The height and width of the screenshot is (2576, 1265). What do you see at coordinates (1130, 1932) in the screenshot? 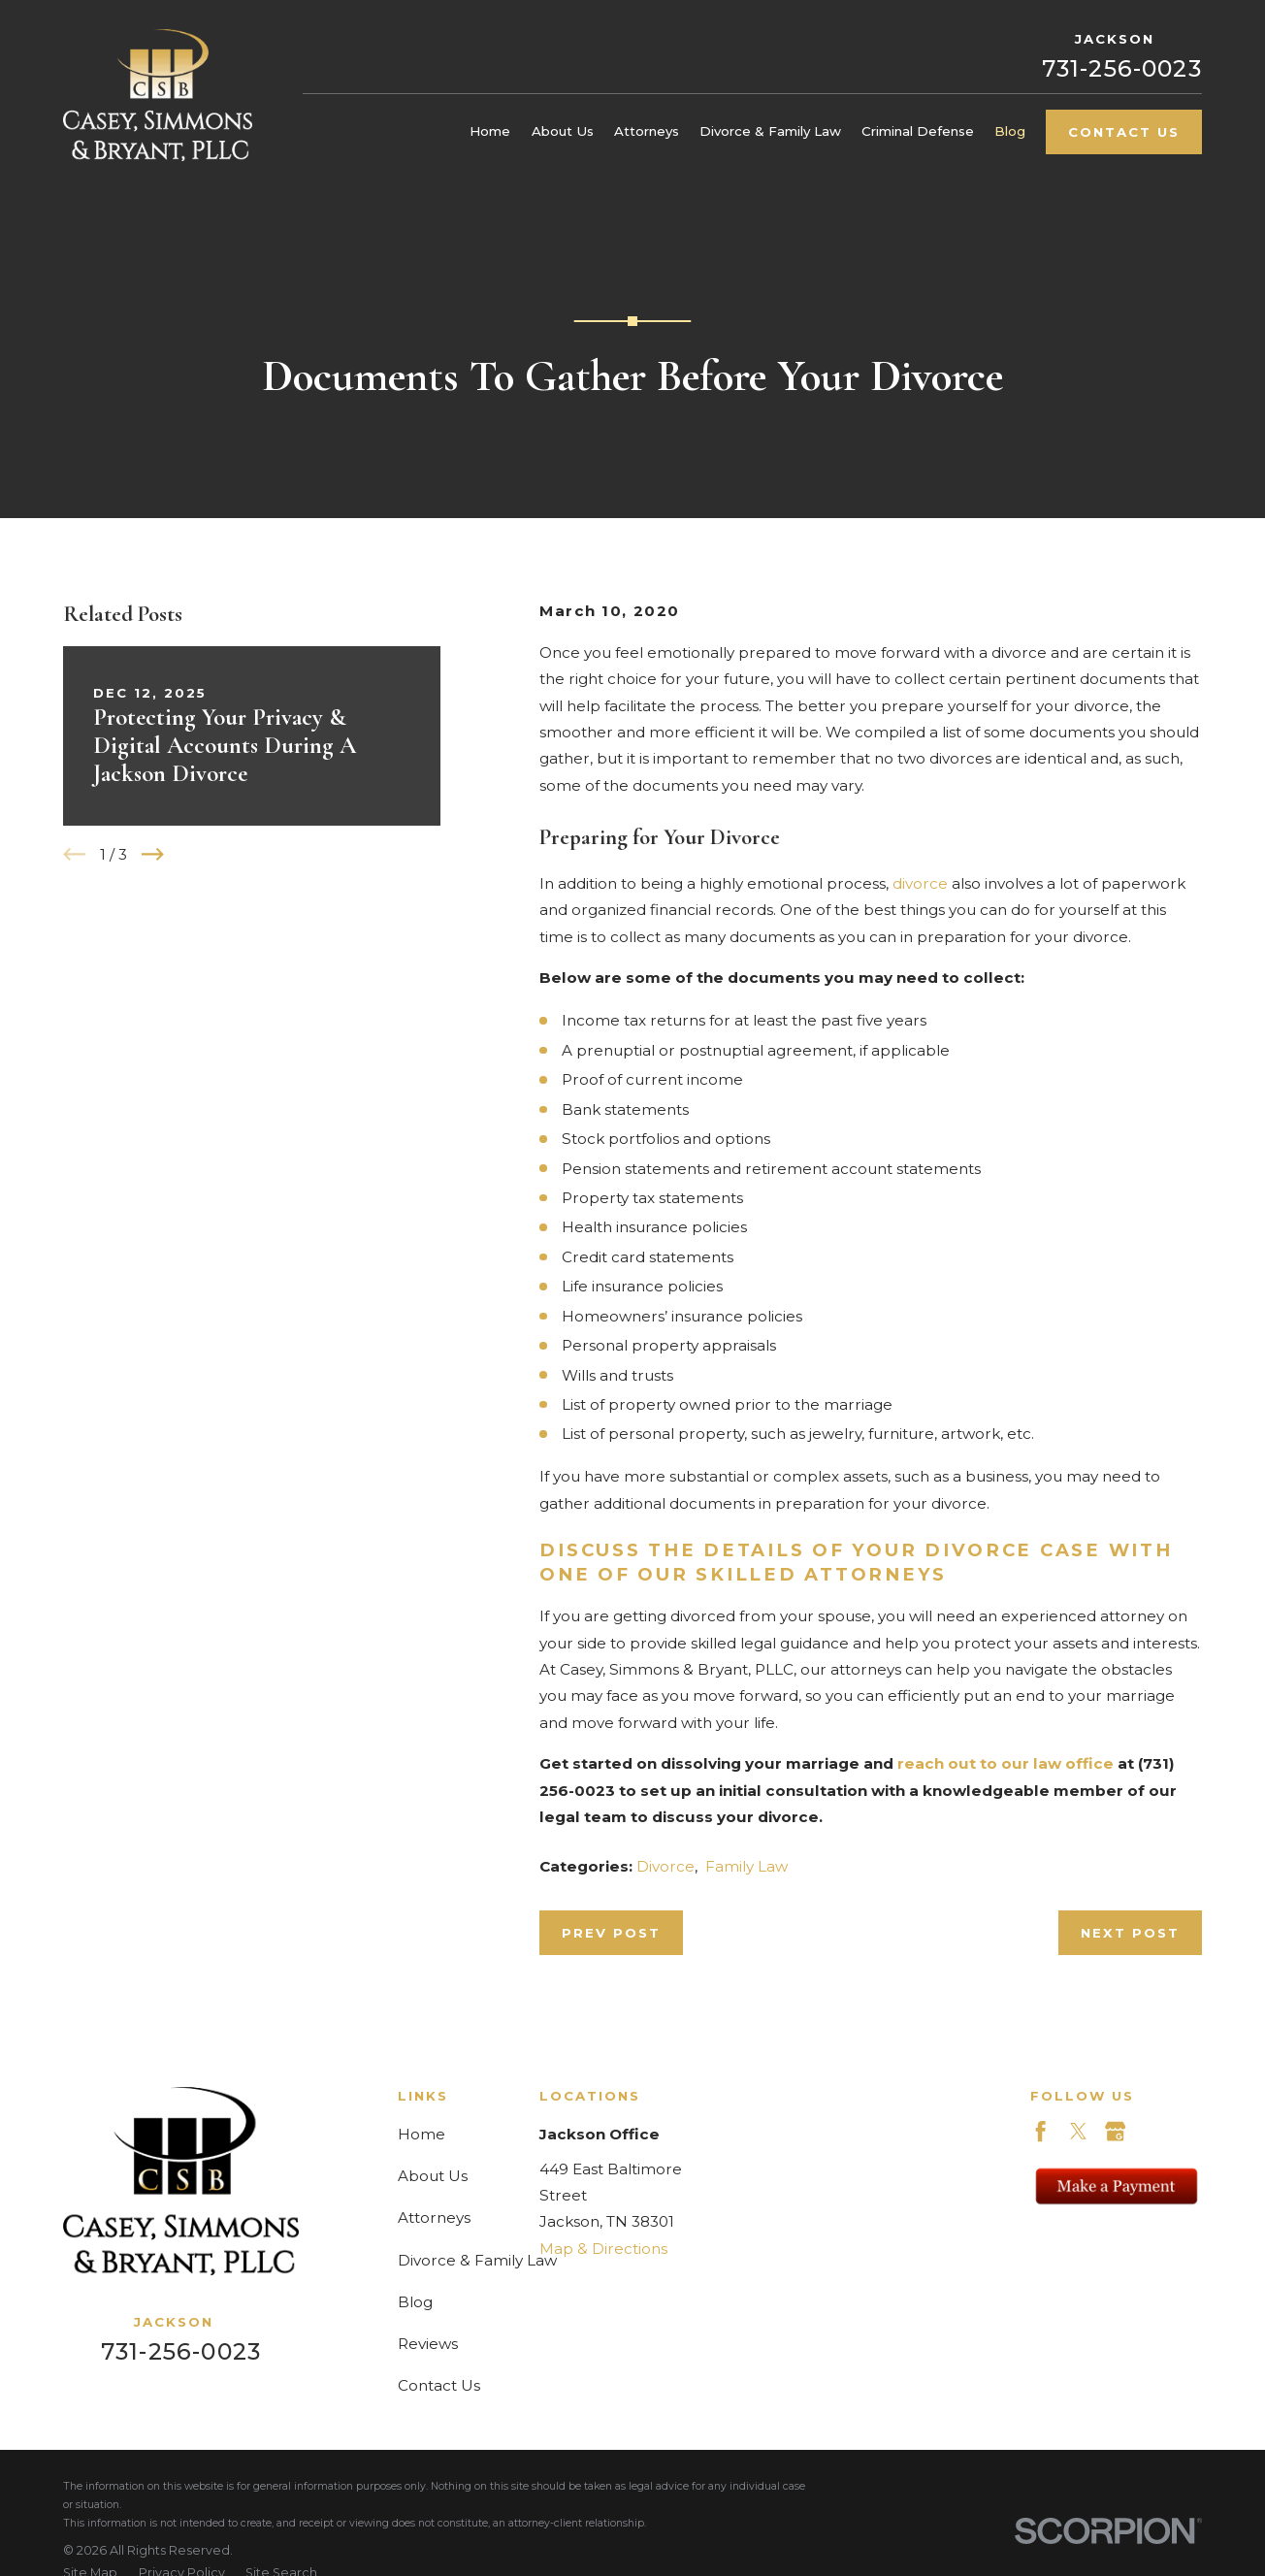
I see `Next Post` at bounding box center [1130, 1932].